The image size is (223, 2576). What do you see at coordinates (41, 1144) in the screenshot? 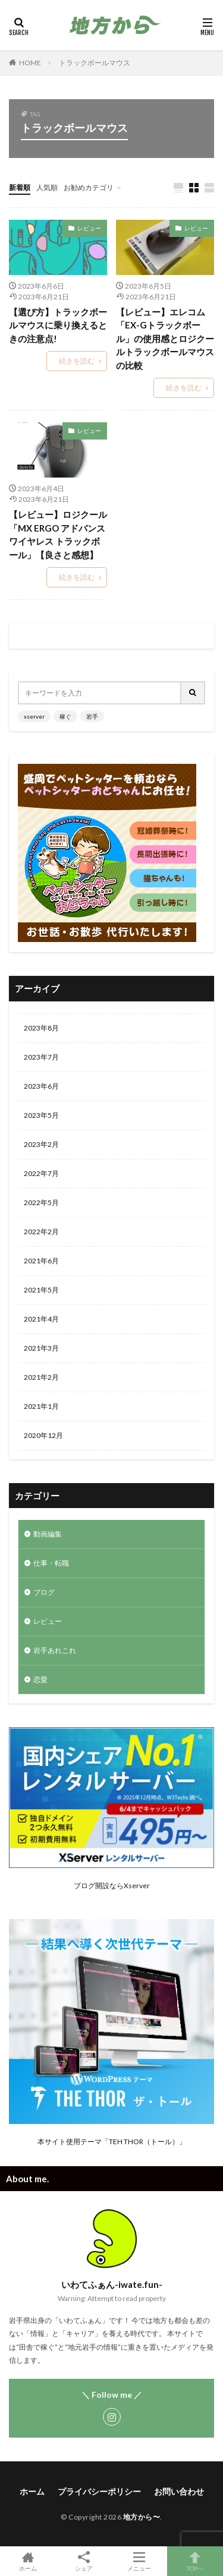
I see `2023年2月` at bounding box center [41, 1144].